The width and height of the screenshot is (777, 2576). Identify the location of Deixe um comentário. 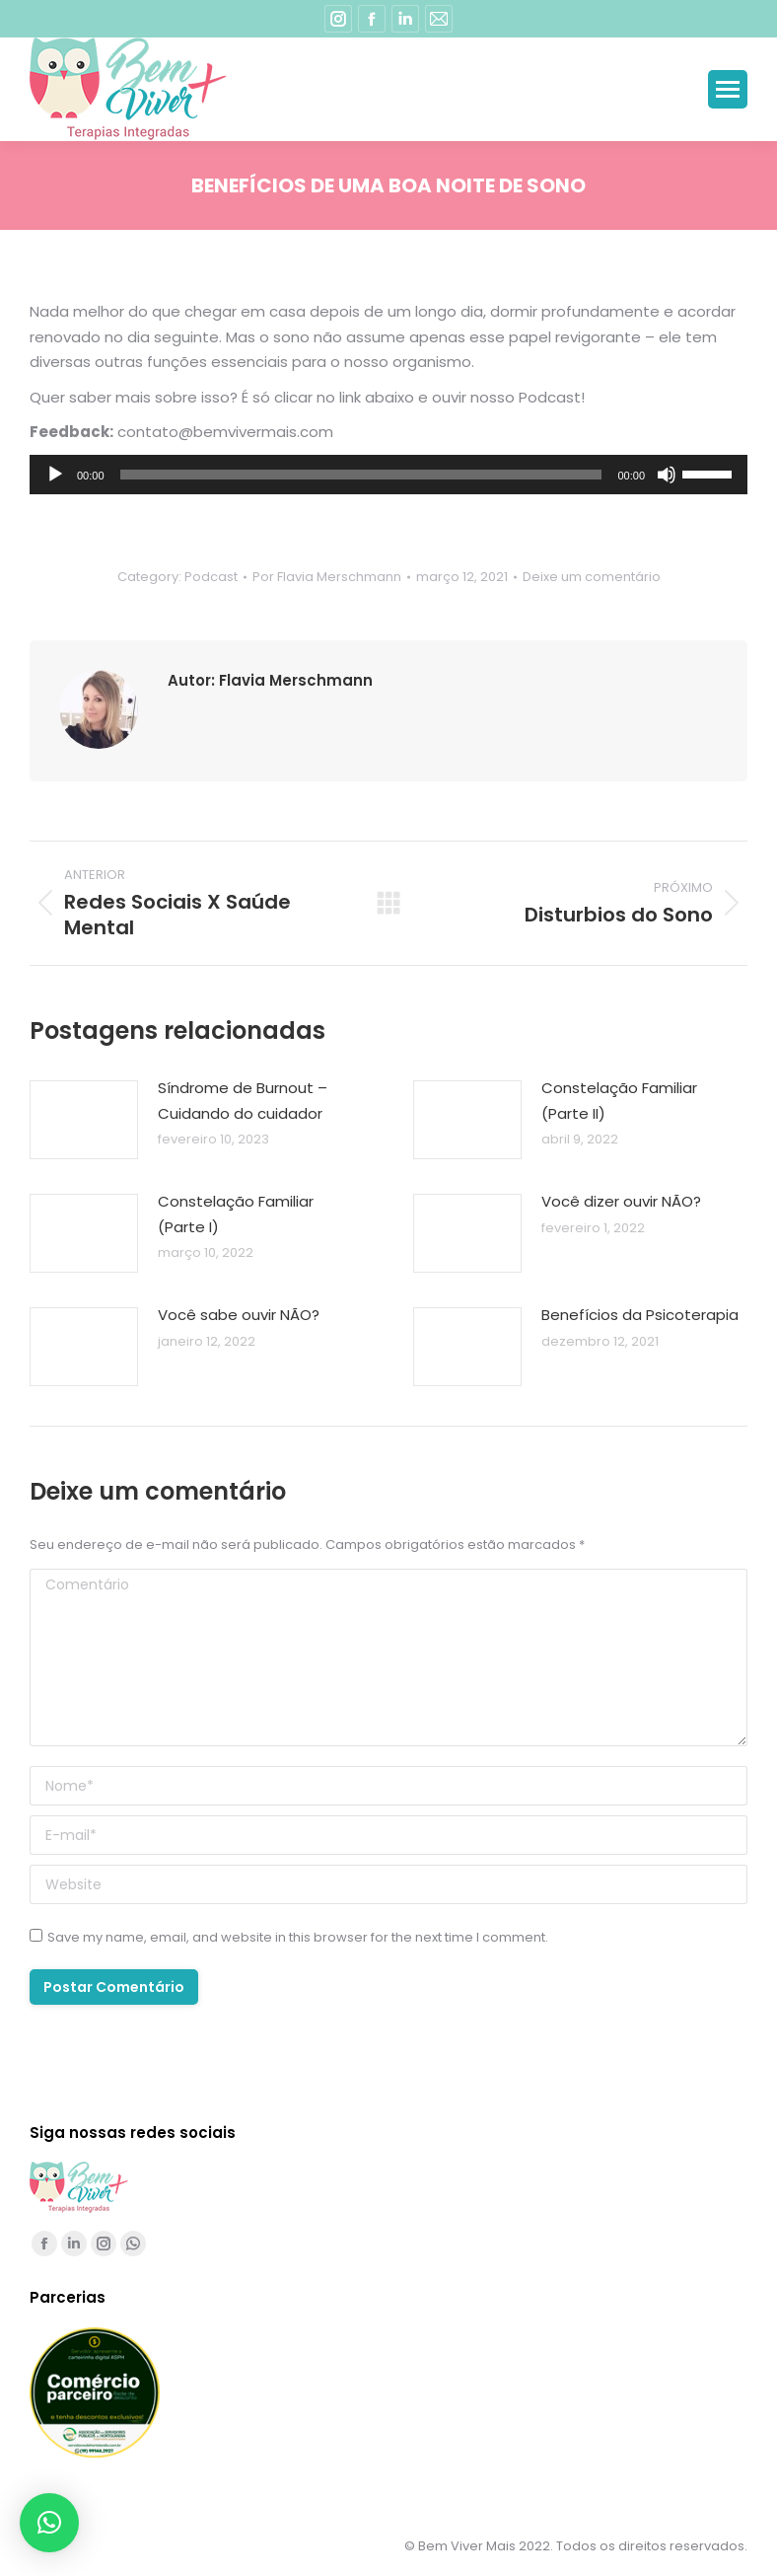
(592, 577).